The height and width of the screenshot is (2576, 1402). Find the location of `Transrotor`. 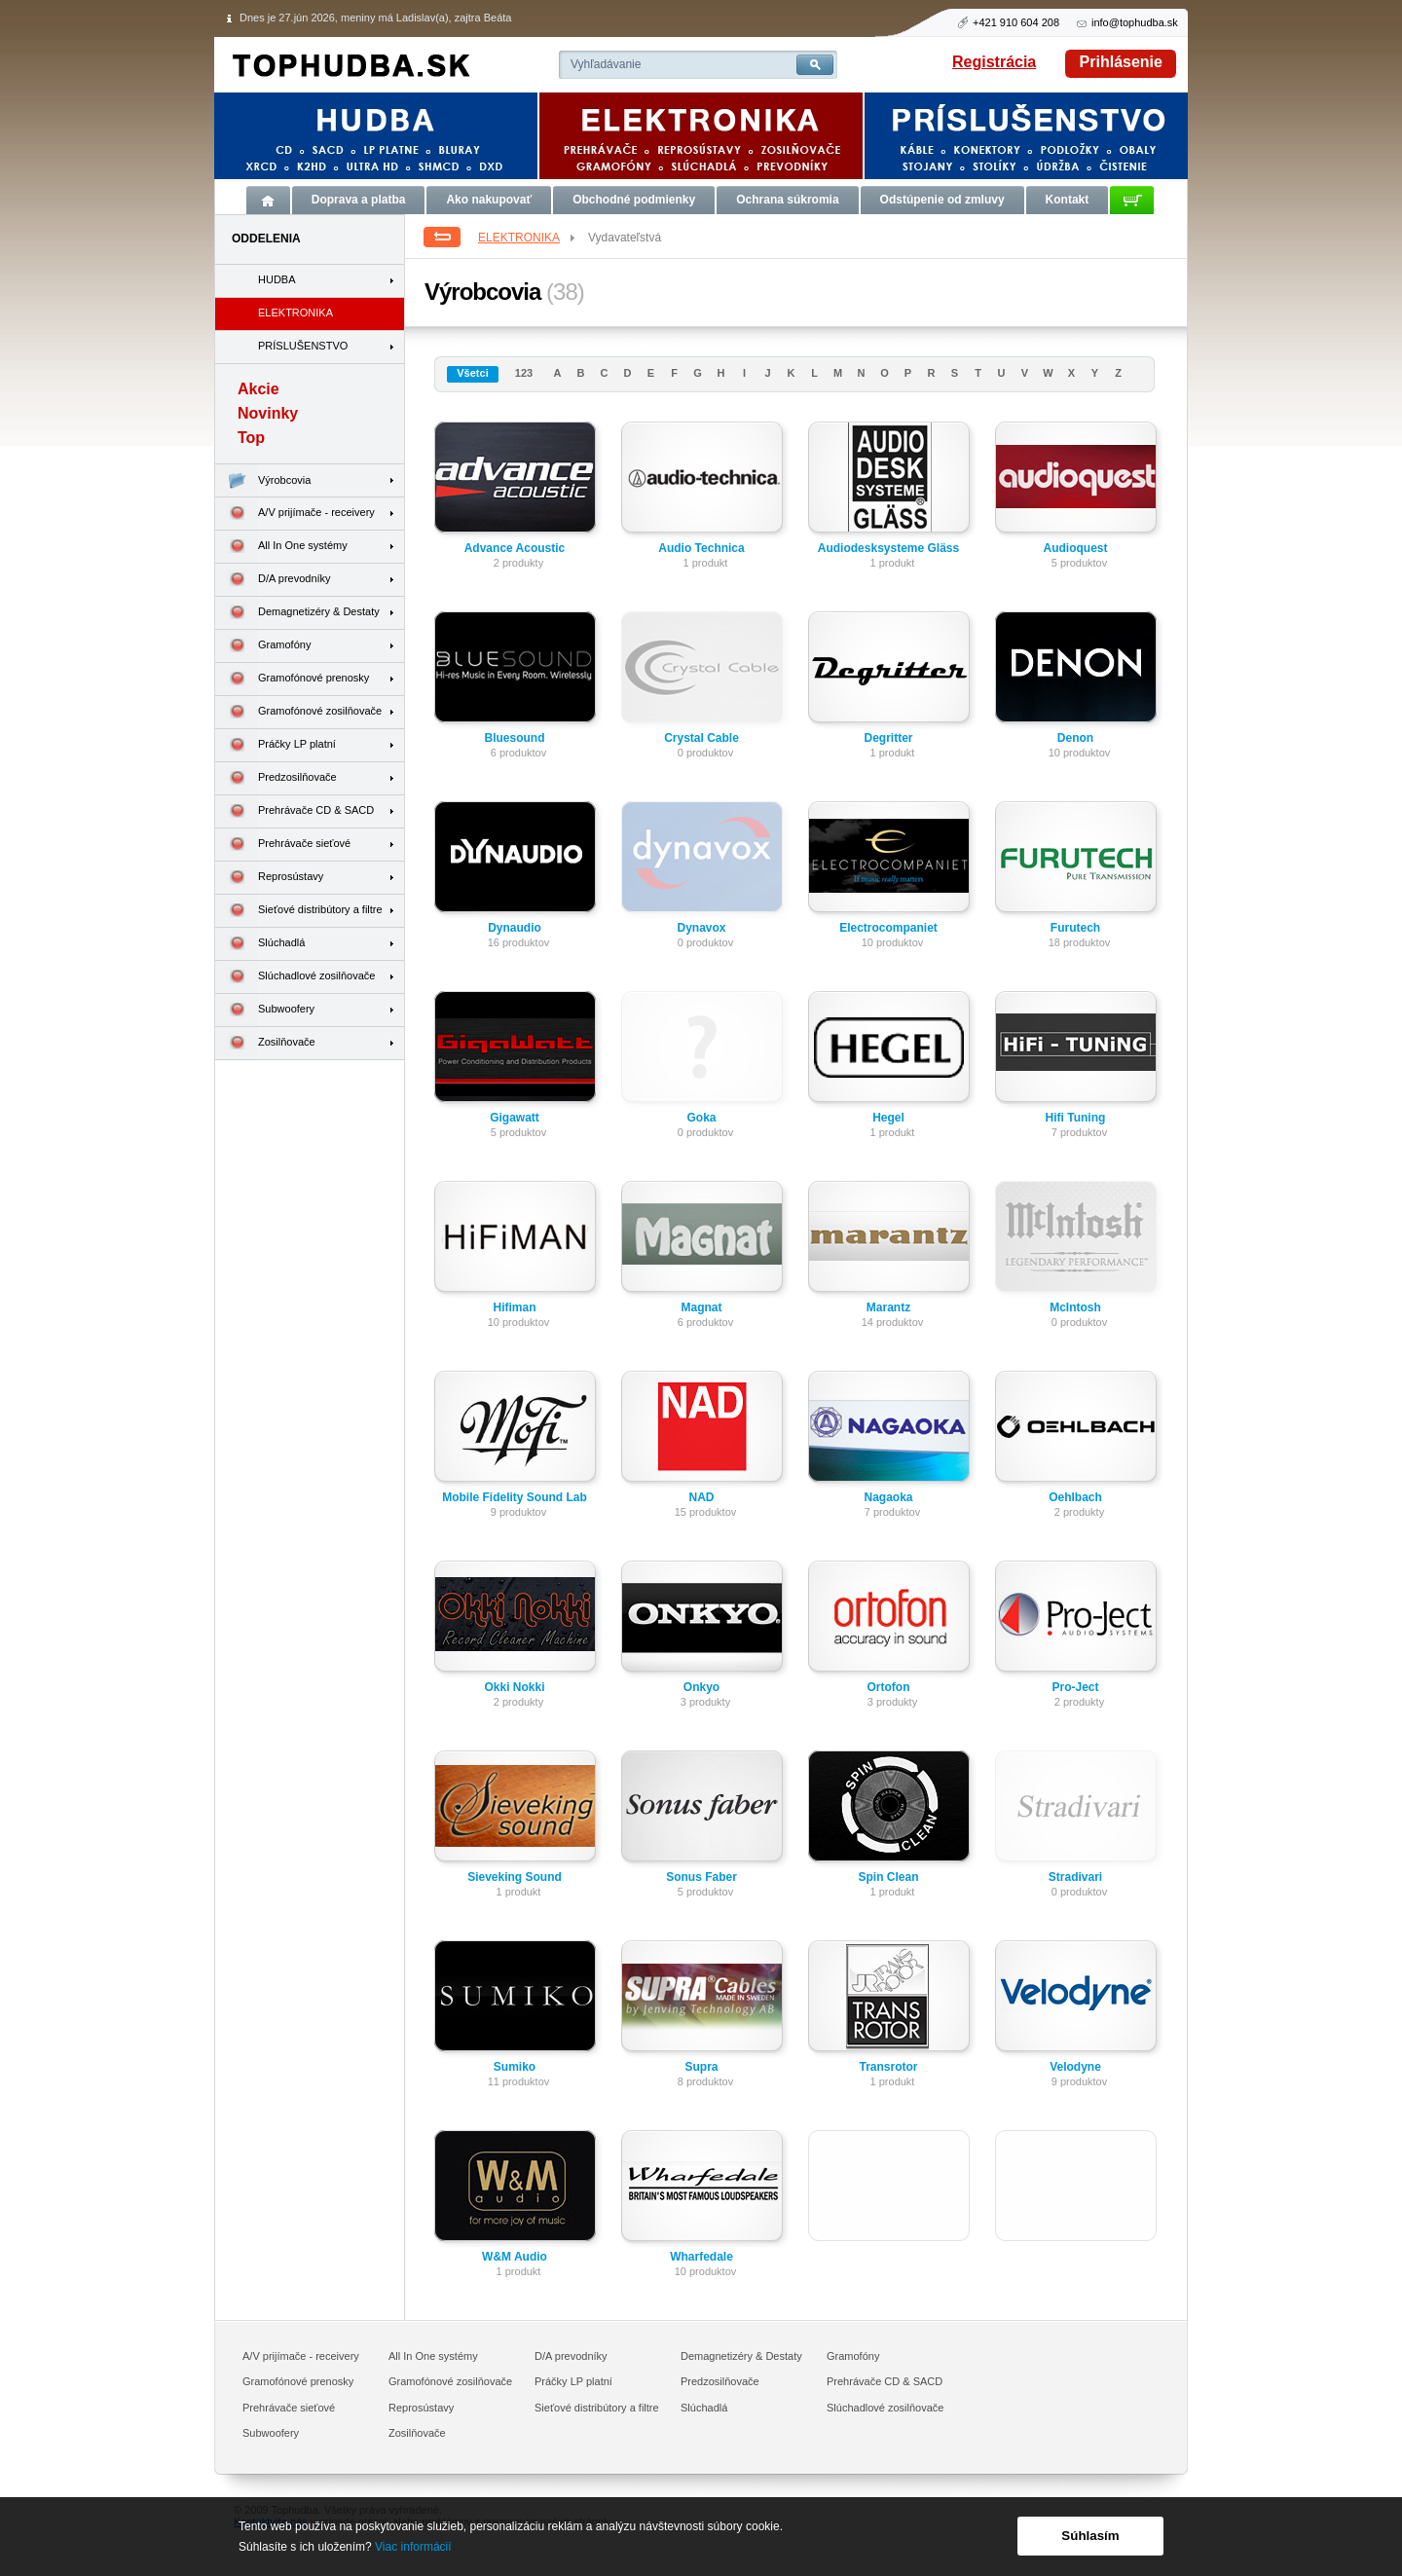

Transrotor is located at coordinates (888, 2067).